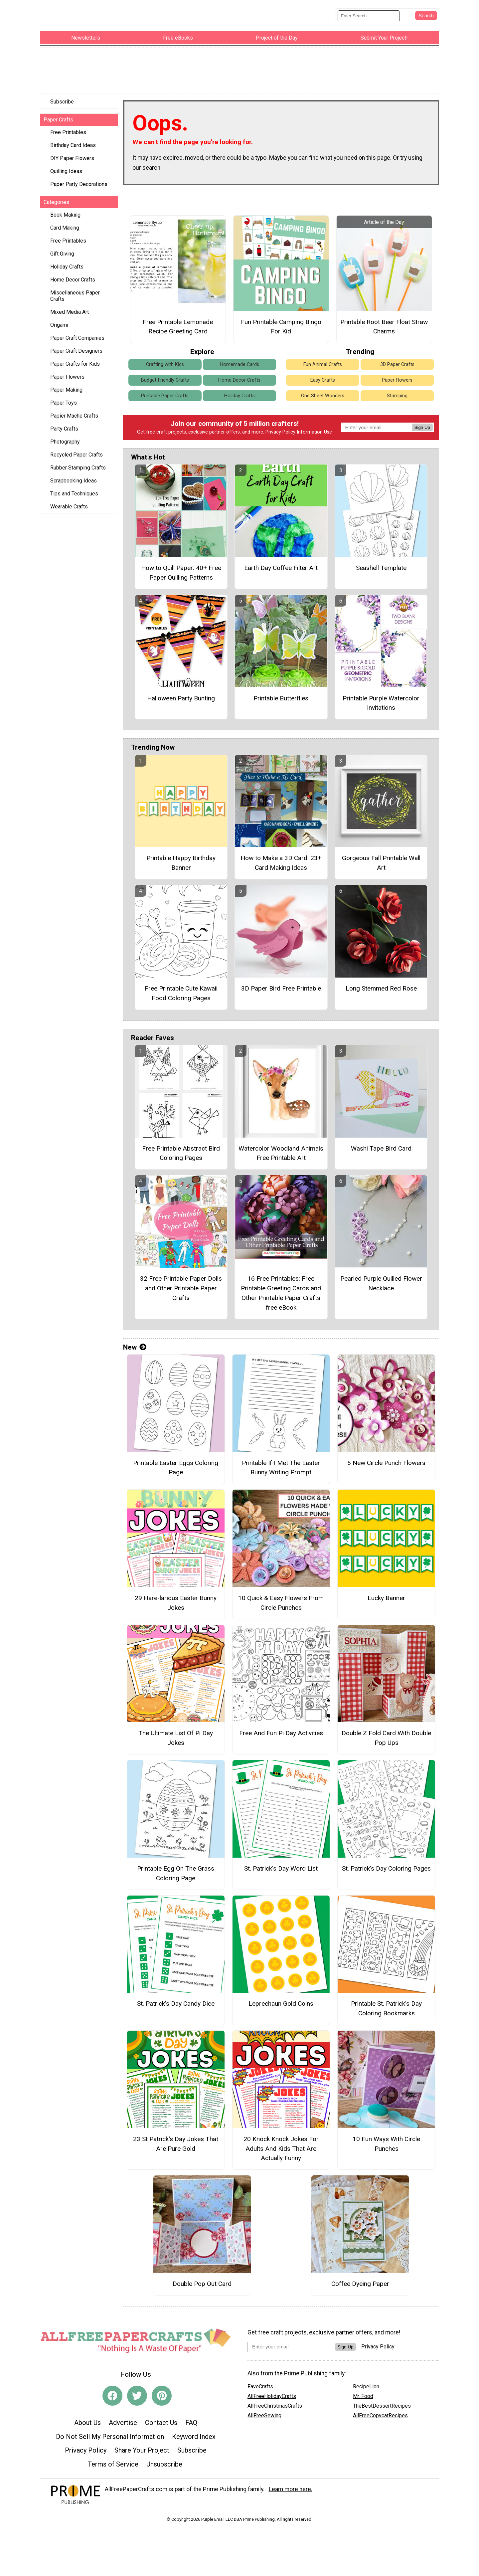 The image size is (479, 2576). I want to click on Printable Purple Watercolor Invitations, so click(381, 697).